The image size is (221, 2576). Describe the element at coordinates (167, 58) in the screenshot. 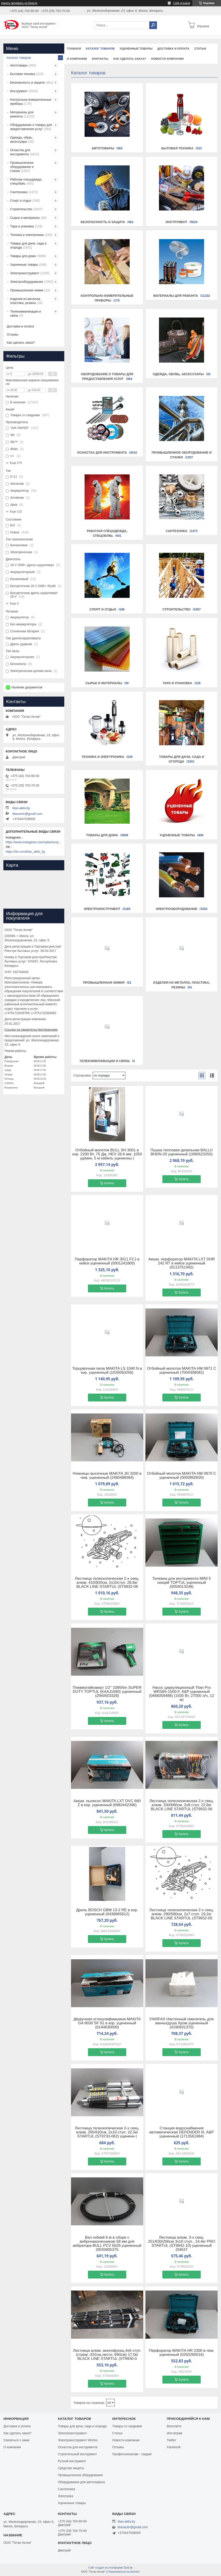

I see `Новости компании` at that location.